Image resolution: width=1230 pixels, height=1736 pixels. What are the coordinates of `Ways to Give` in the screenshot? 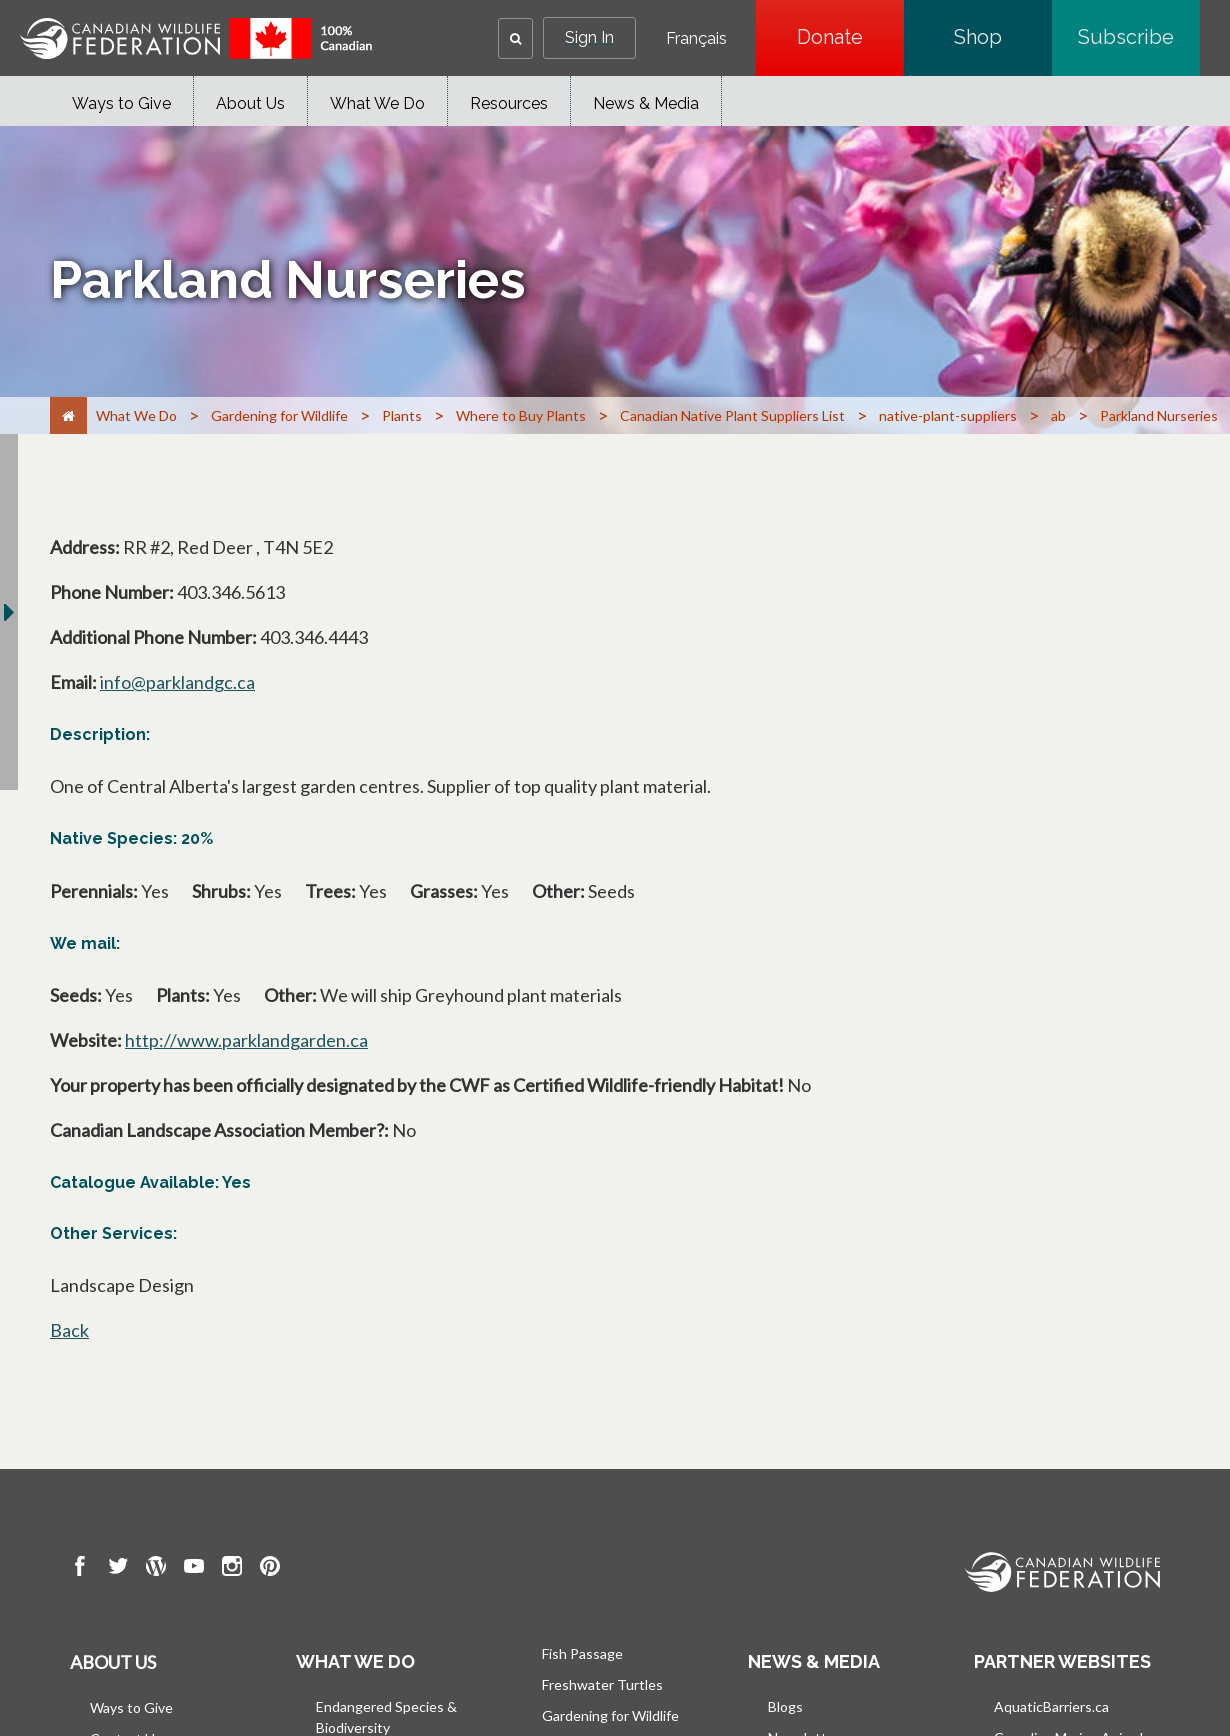 It's located at (121, 103).